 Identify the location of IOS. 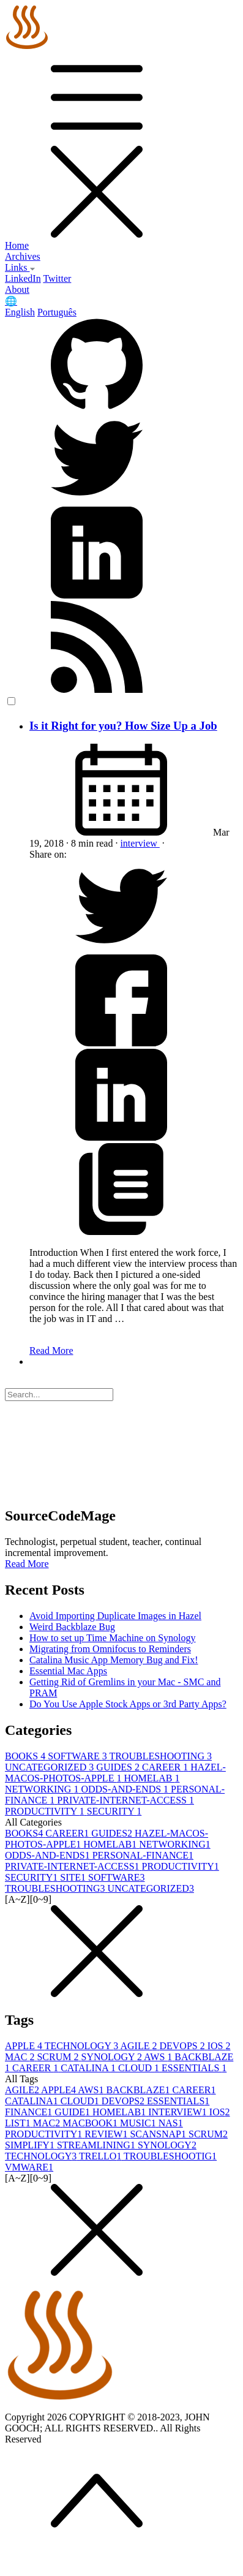
(219, 2046).